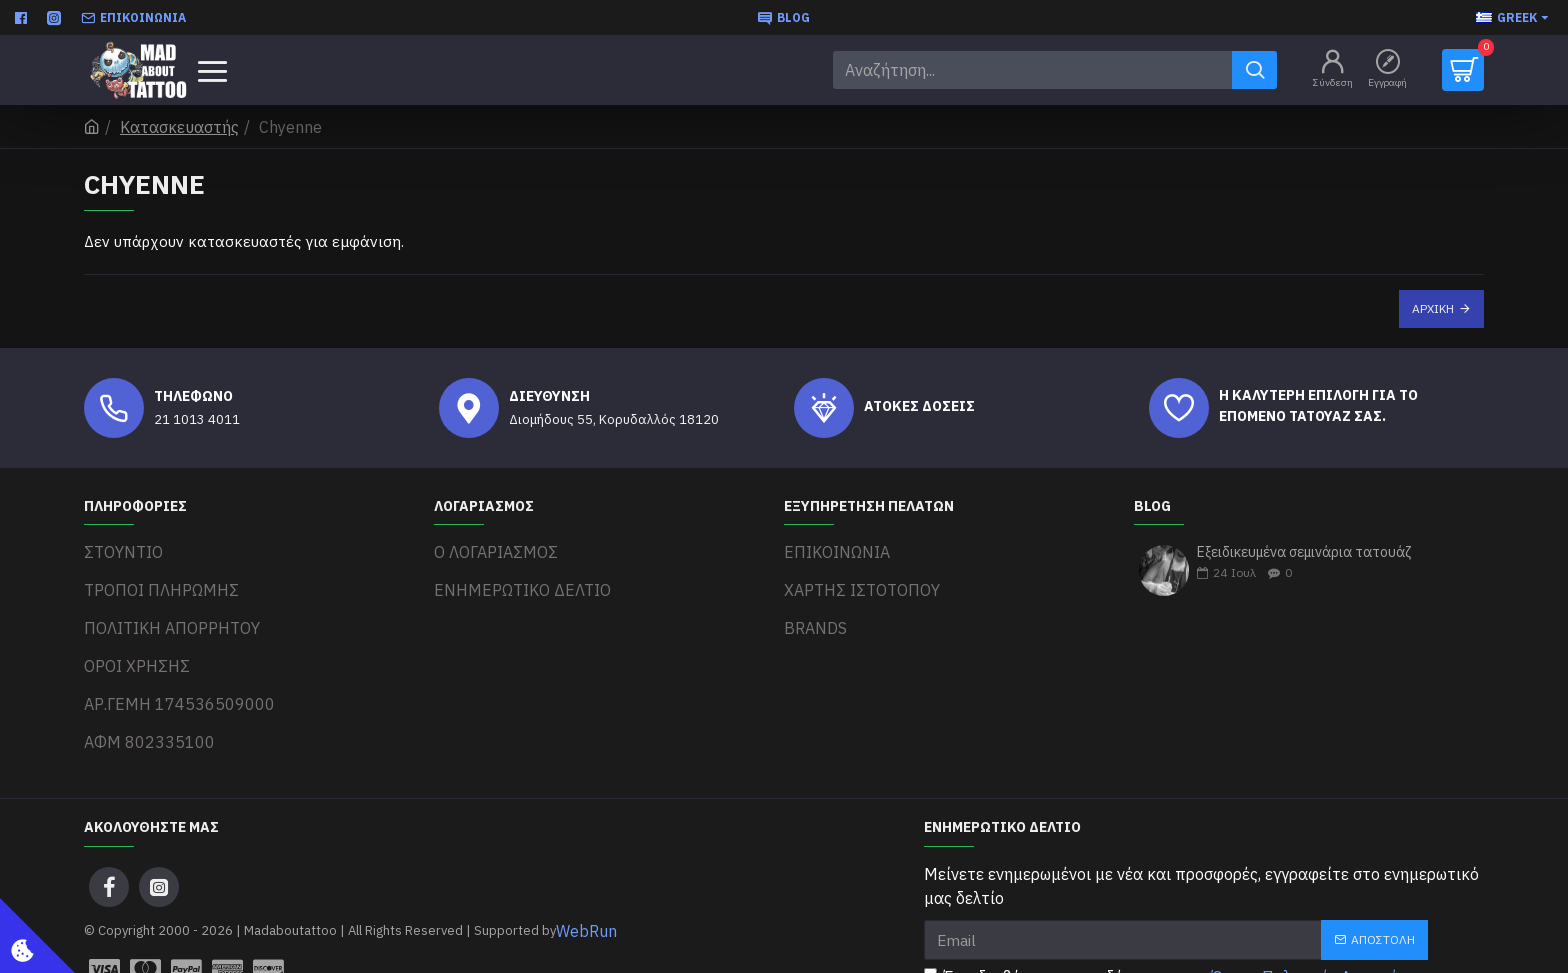  I want to click on Κατασκευαστής, so click(179, 127).